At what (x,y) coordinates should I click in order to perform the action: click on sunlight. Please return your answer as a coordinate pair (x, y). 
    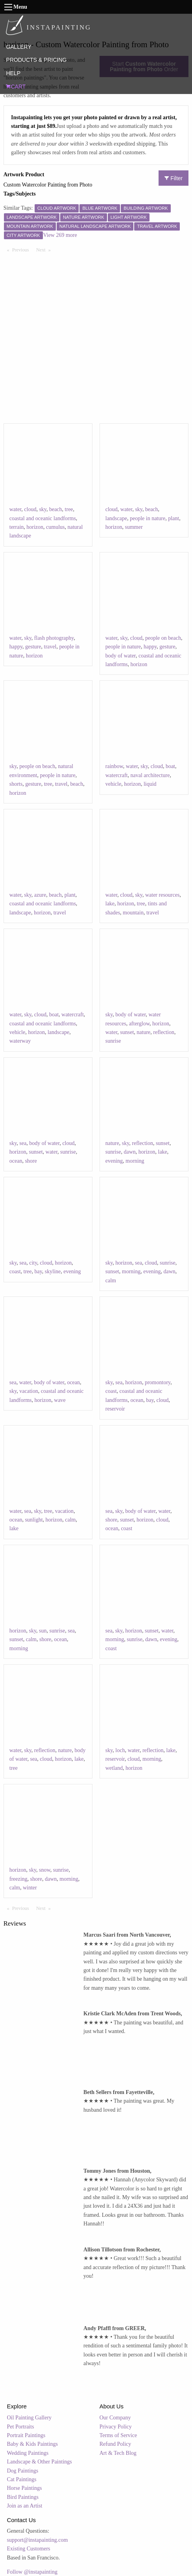
    Looking at the image, I should click on (33, 1520).